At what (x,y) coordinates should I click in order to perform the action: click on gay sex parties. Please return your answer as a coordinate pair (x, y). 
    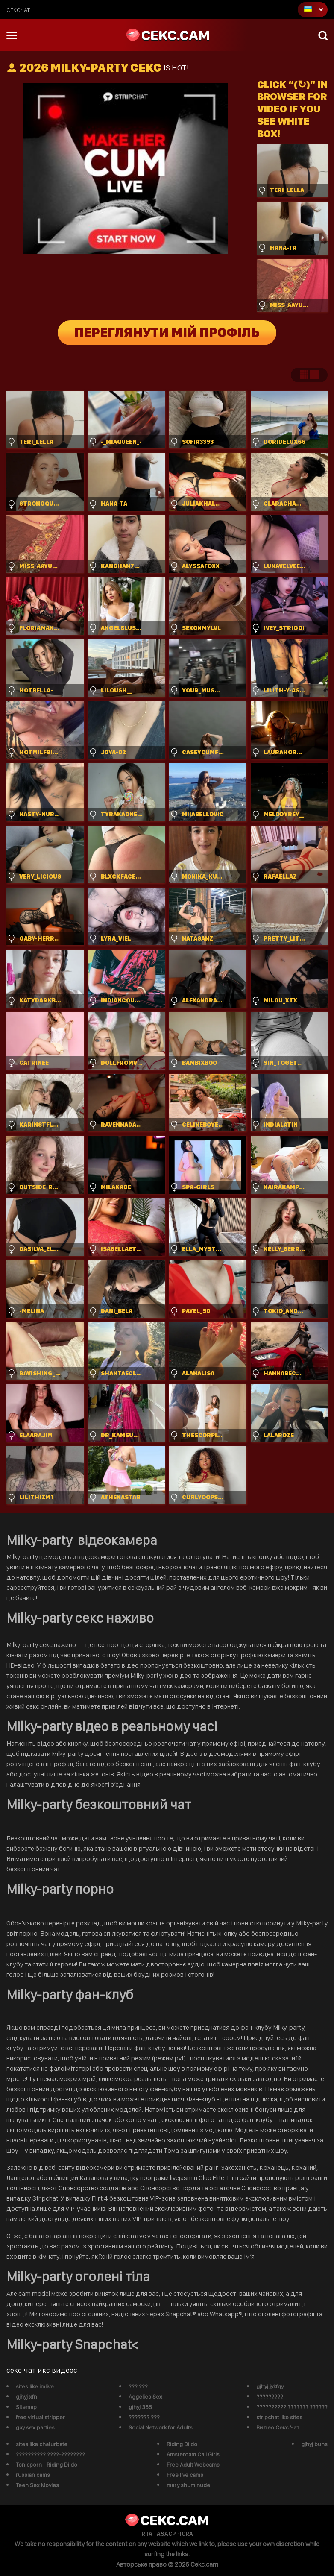
    Looking at the image, I should click on (35, 2427).